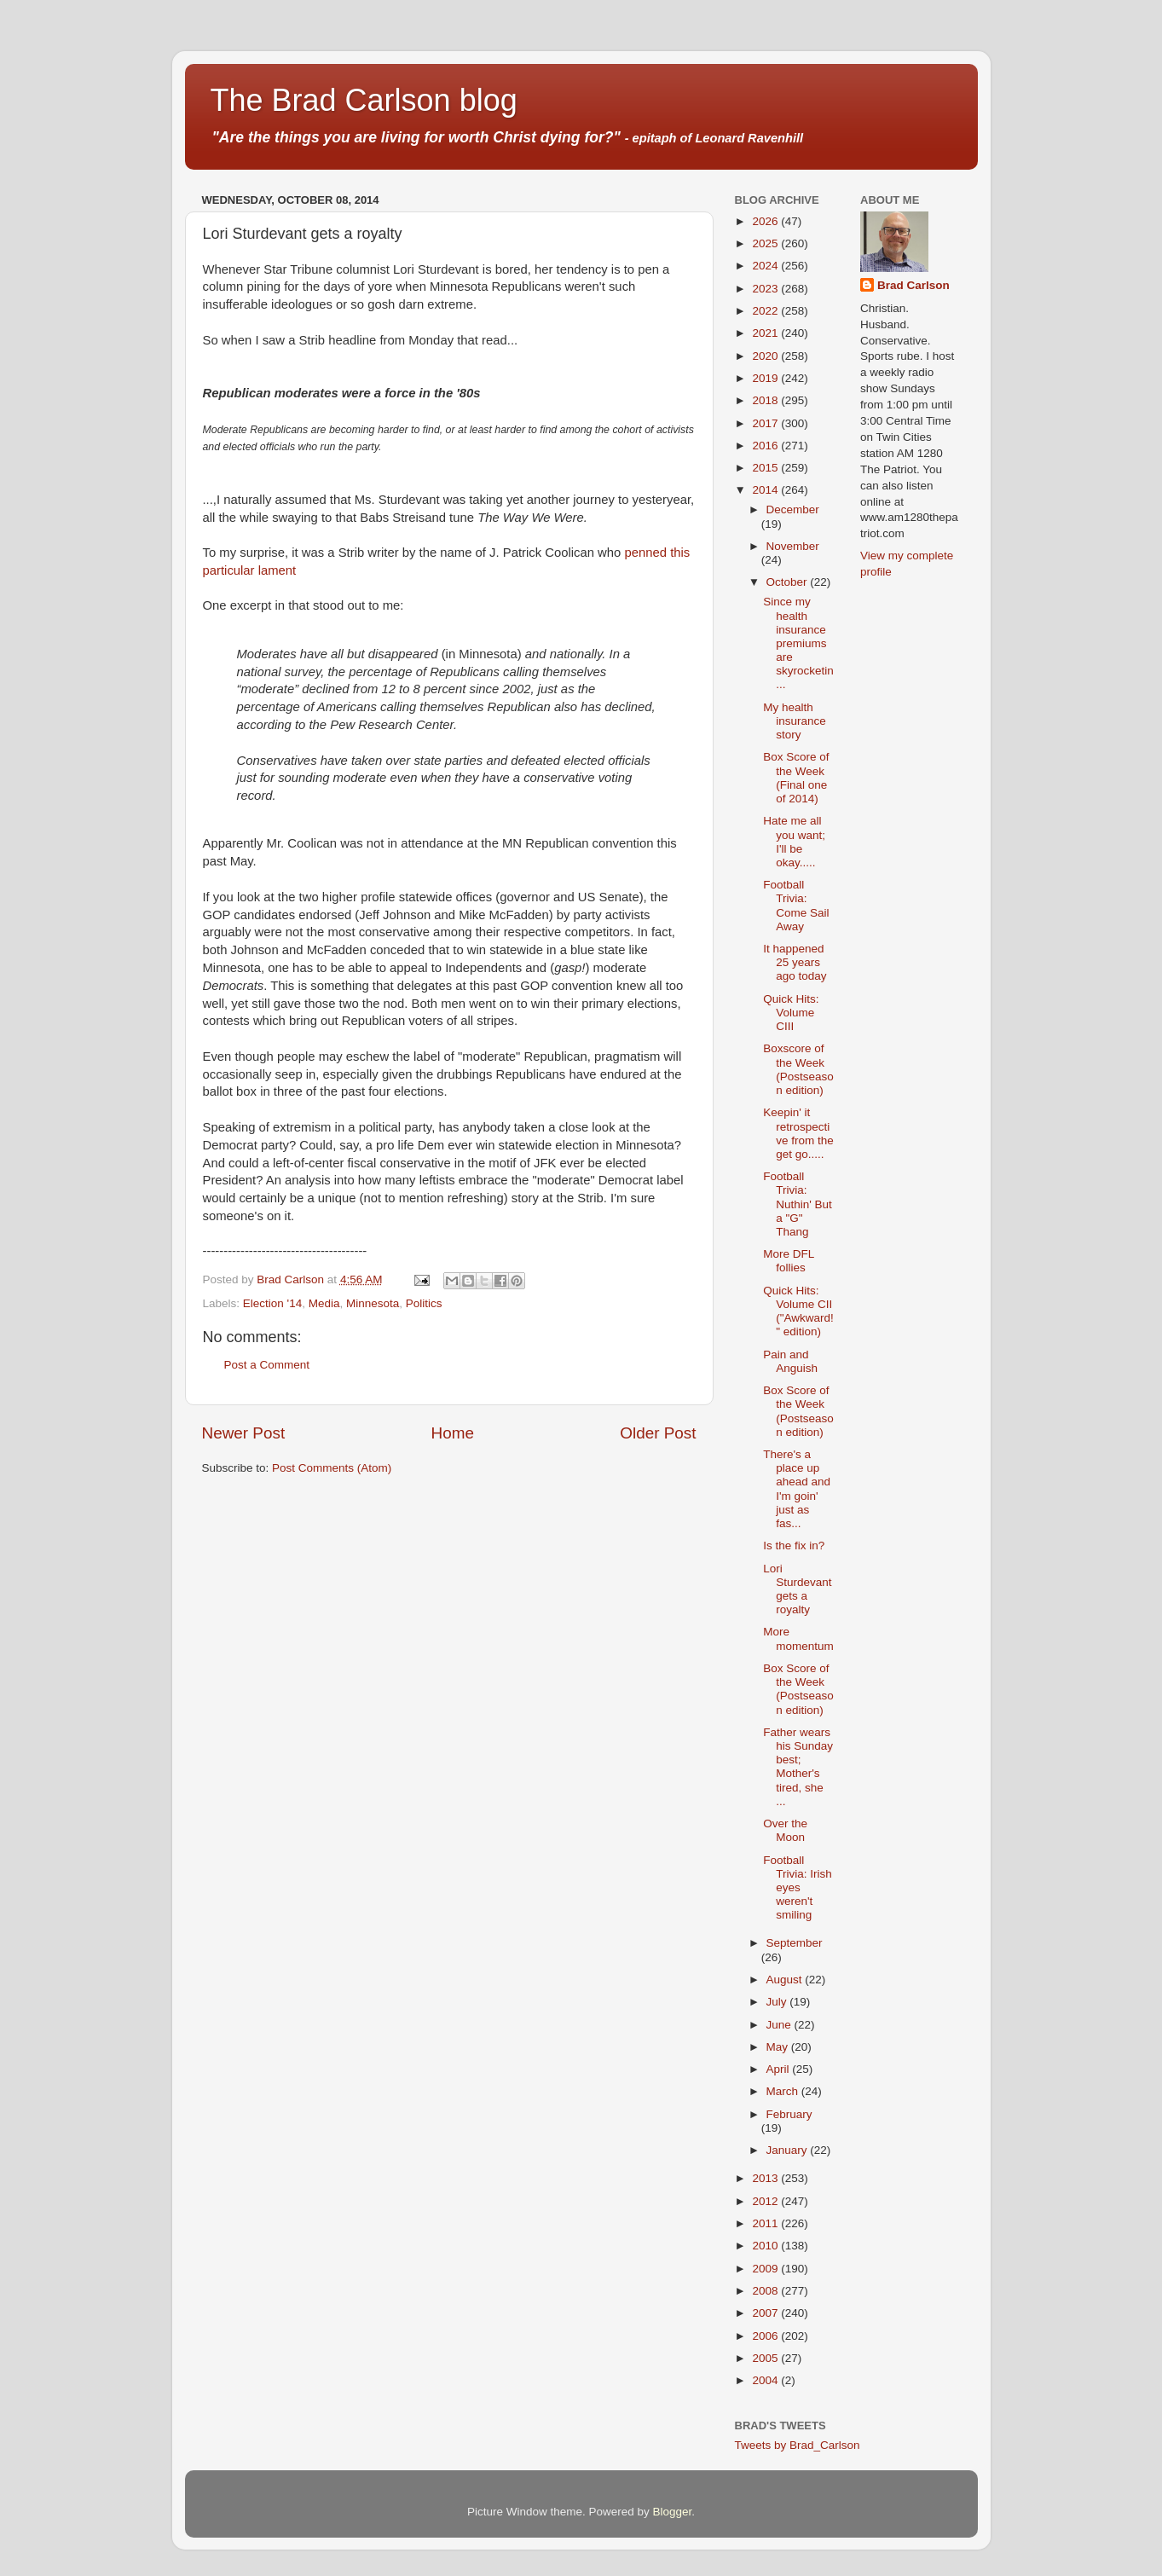 This screenshot has width=1162, height=2576. Describe the element at coordinates (798, 1767) in the screenshot. I see `Father wears his Sunday best; Mother's tired, she ...` at that location.